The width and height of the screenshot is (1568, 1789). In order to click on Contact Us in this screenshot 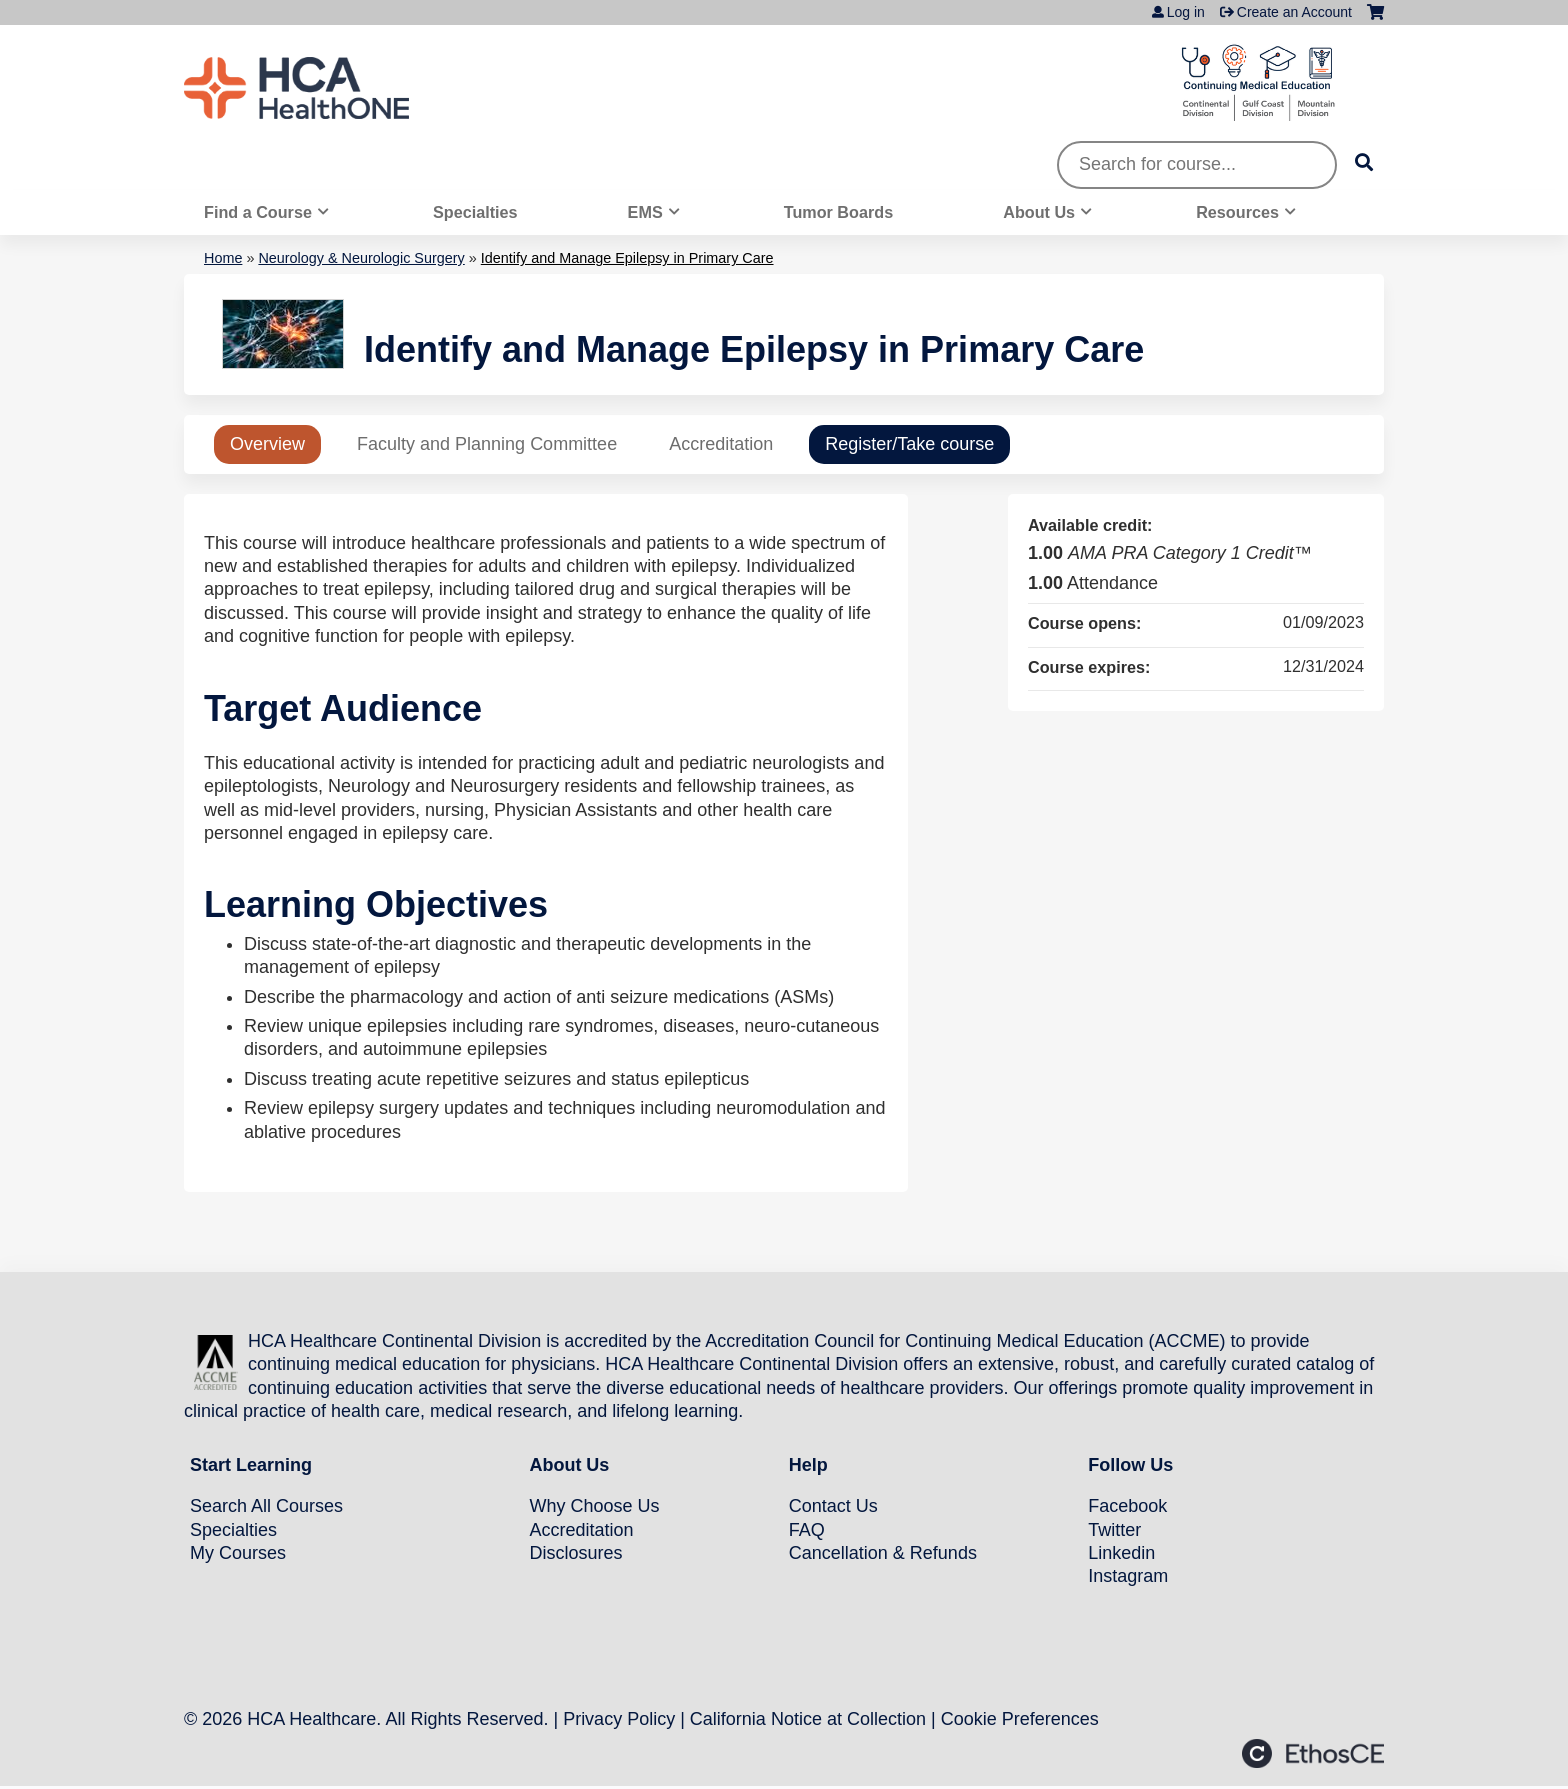, I will do `click(833, 1506)`.